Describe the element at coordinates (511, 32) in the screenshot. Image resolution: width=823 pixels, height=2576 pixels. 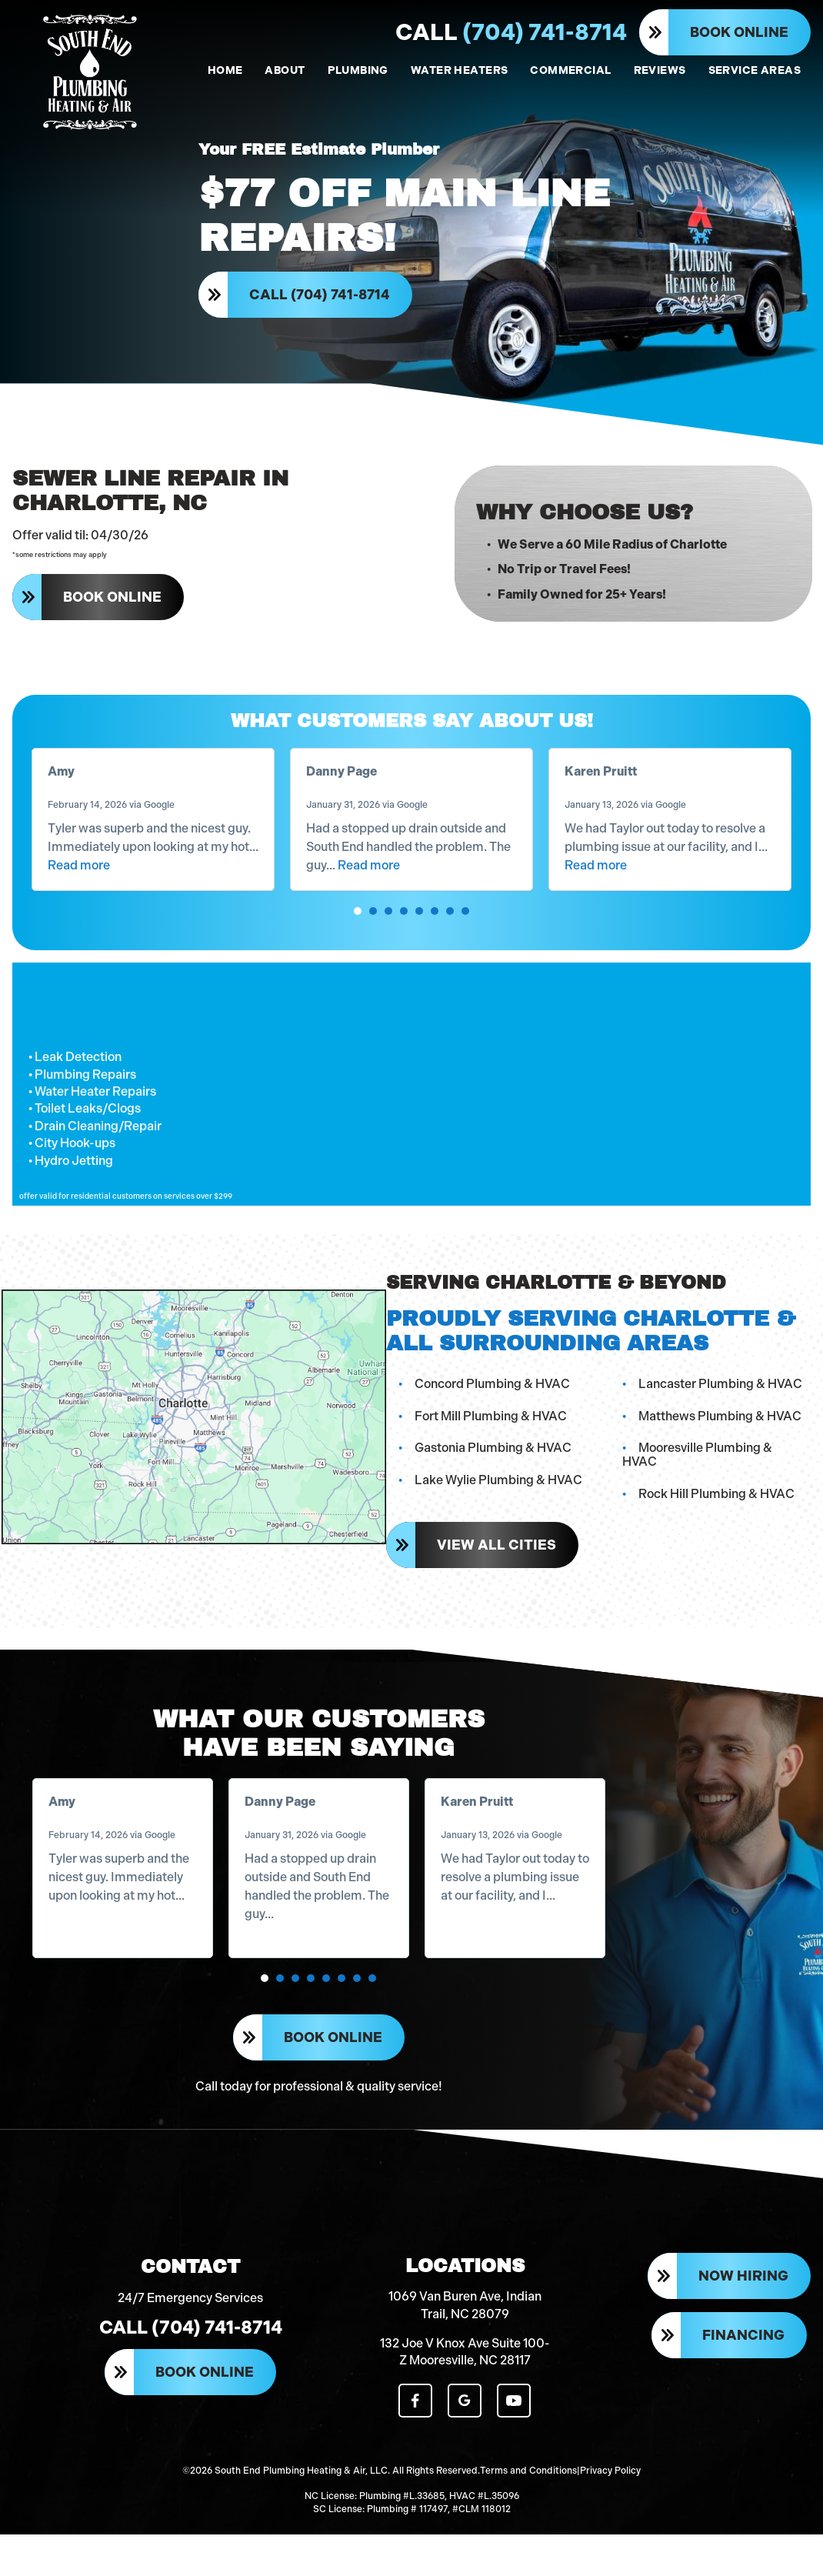
I see `(704) 741-8714` at that location.